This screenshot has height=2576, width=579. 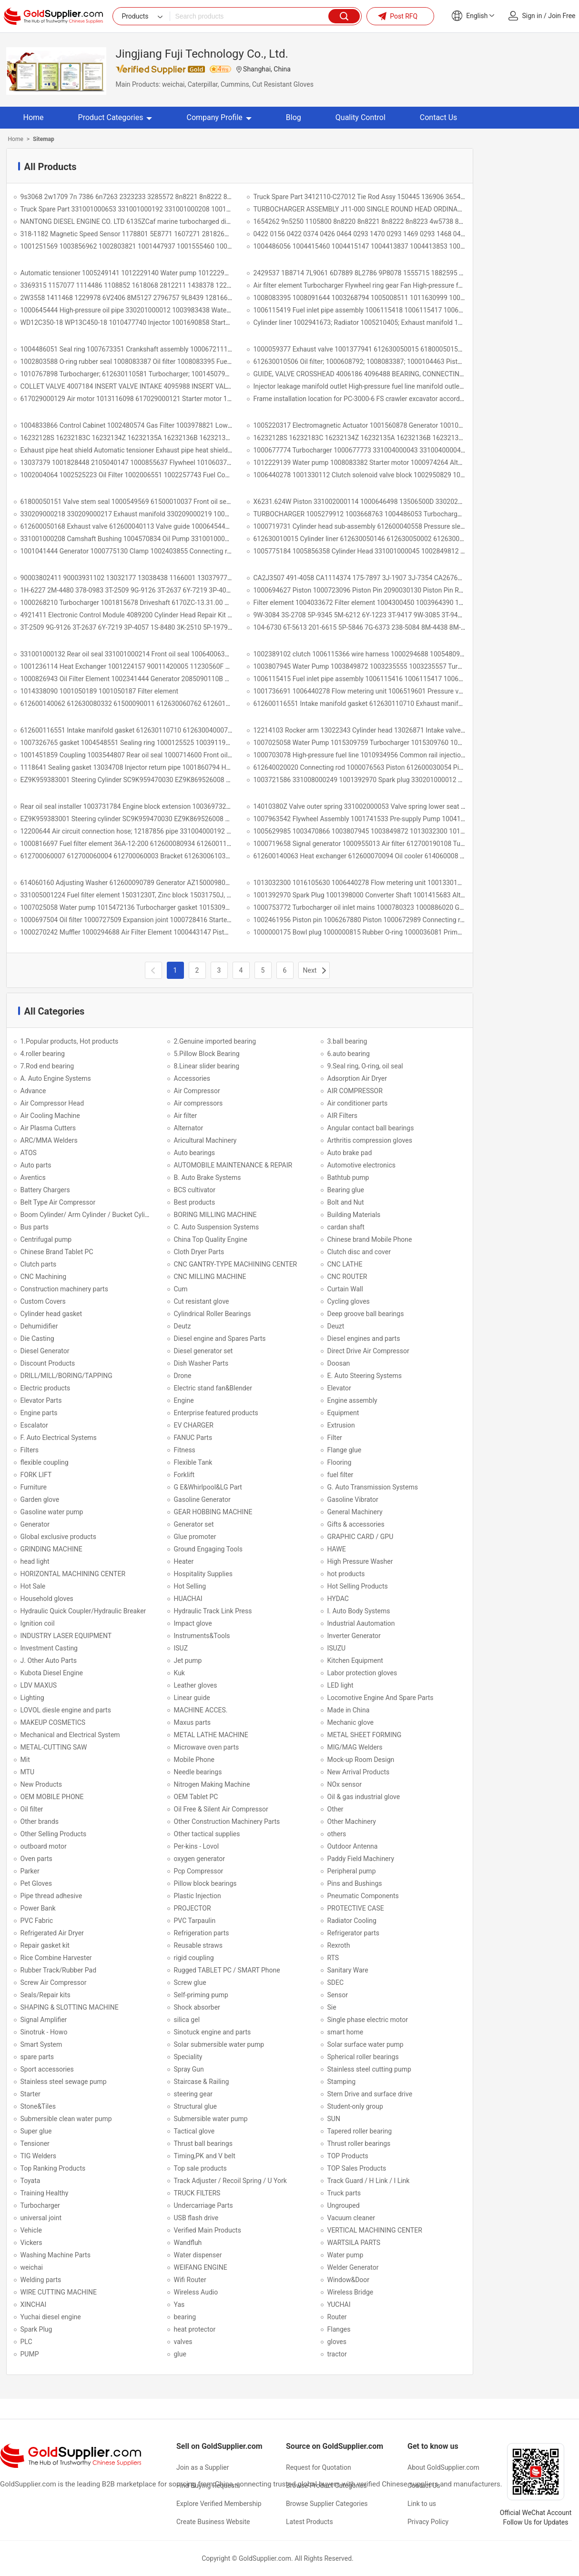 I want to click on 1H-6227 2M-4480 378-0983 3T-2509 9G-9126 3T-2637 6Y-7219 3P-4057 1S-8480 3K-2510 5P-1979 9M-1503 6Y-1222 9W-3084, so click(x=207, y=590).